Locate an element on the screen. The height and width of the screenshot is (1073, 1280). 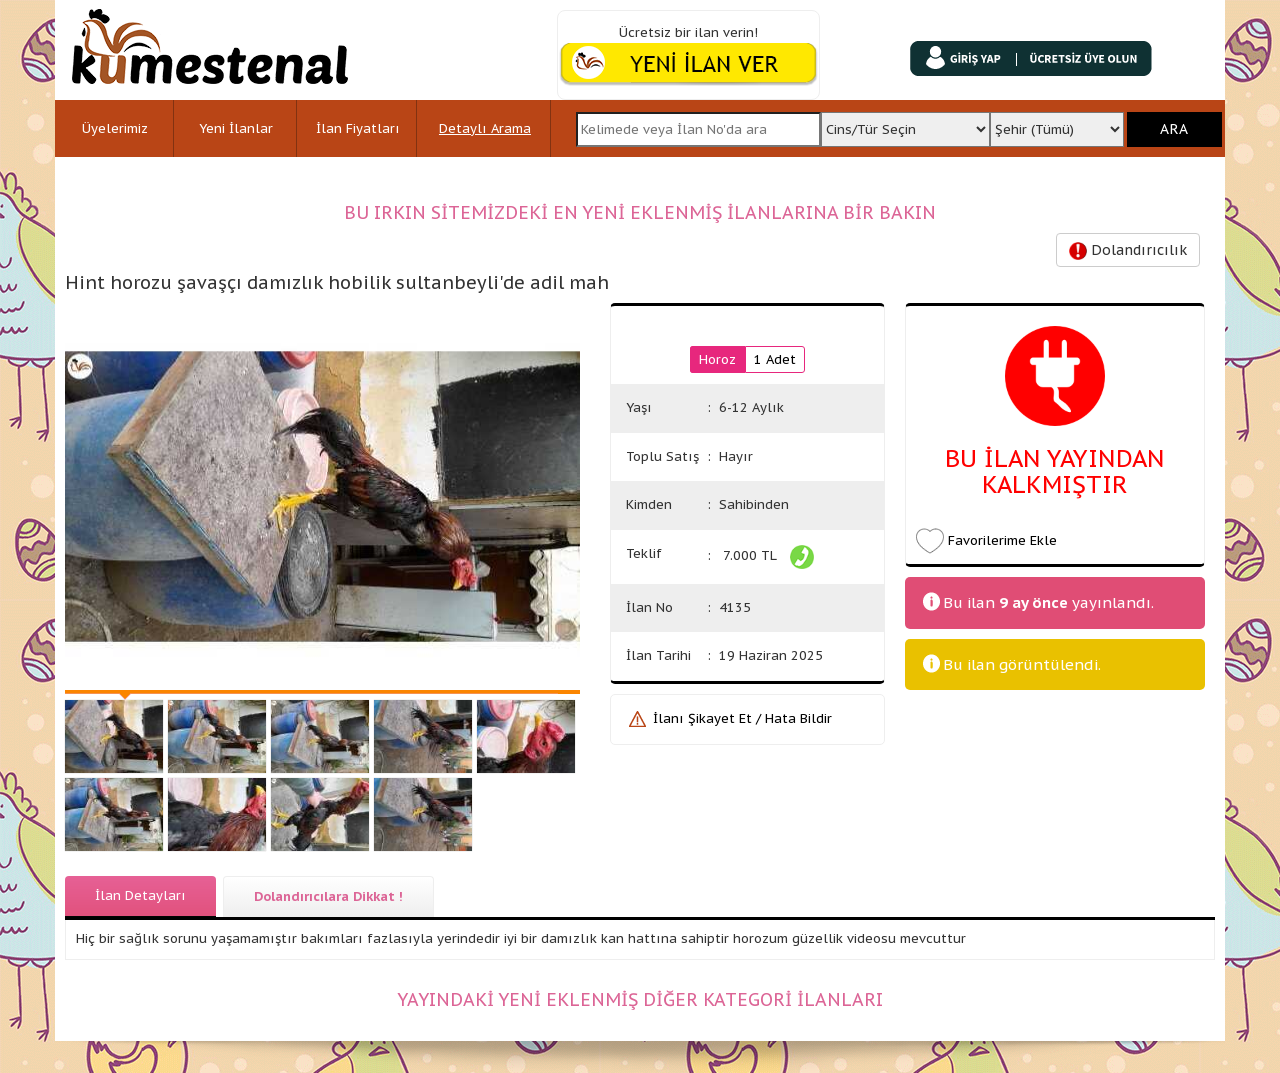
Dolandırıcılara Dikkat ! is located at coordinates (328, 896).